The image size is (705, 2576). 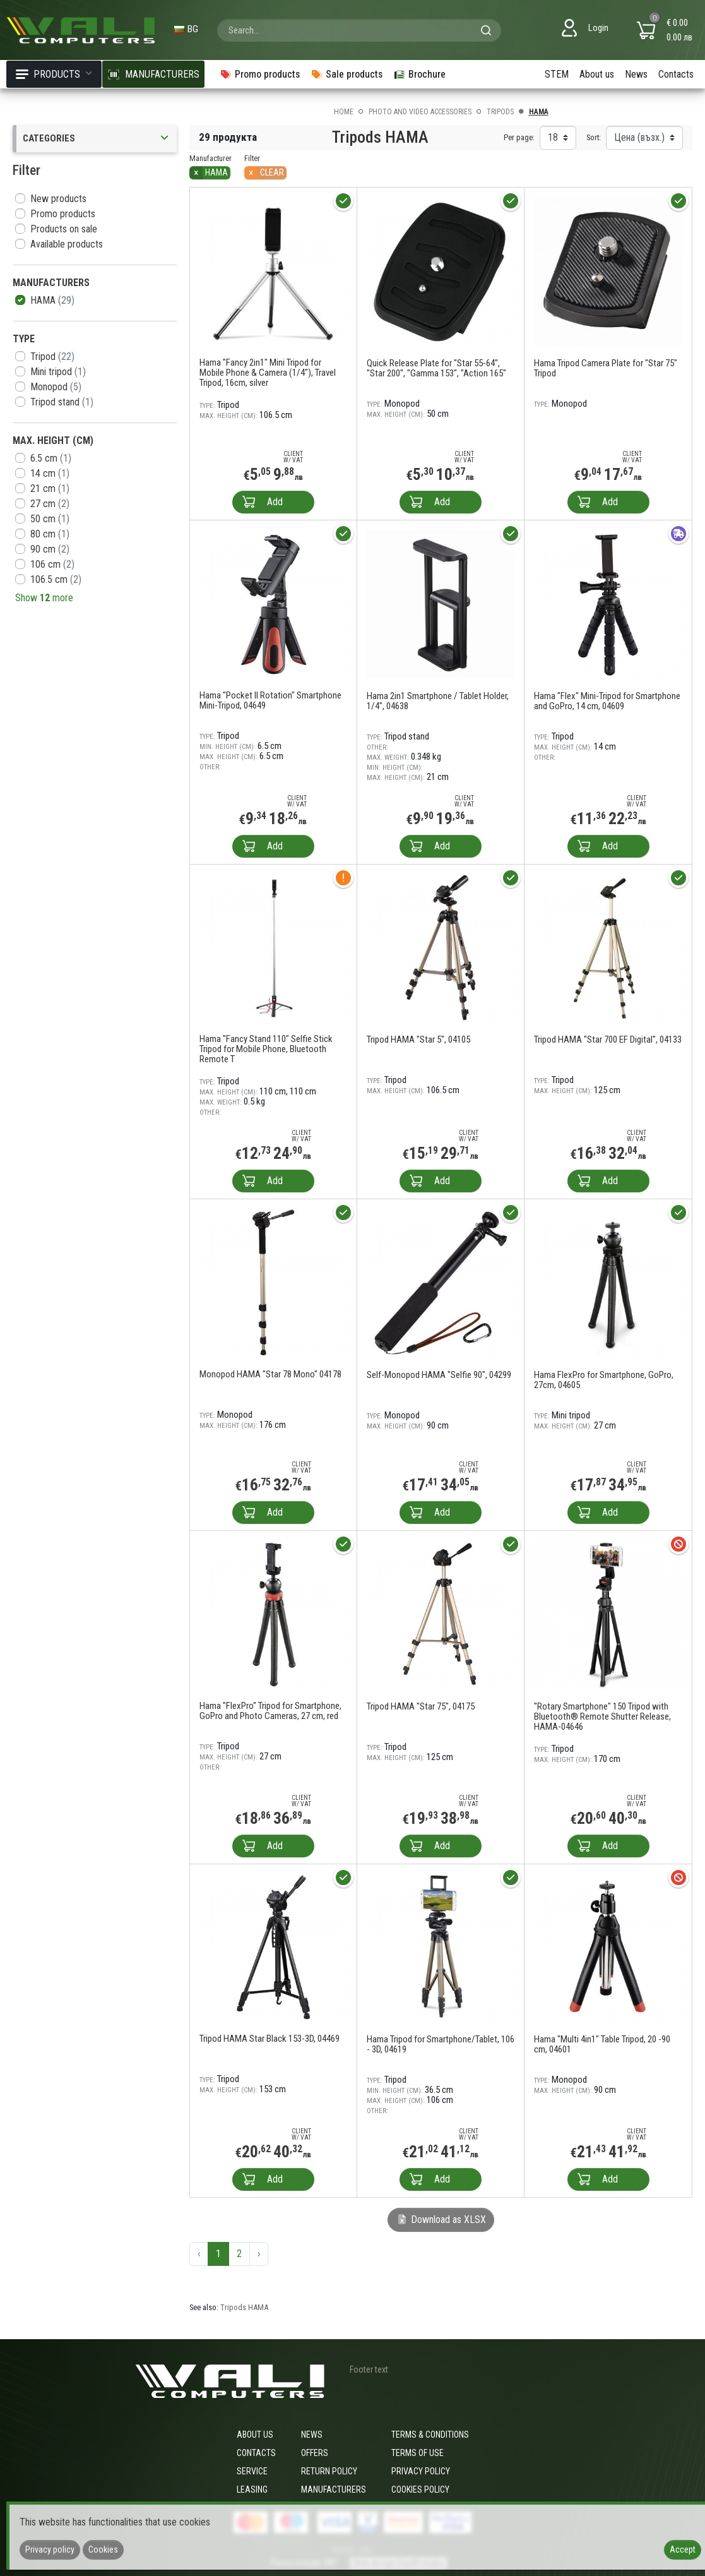 I want to click on Mini tripod, so click(x=58, y=372).